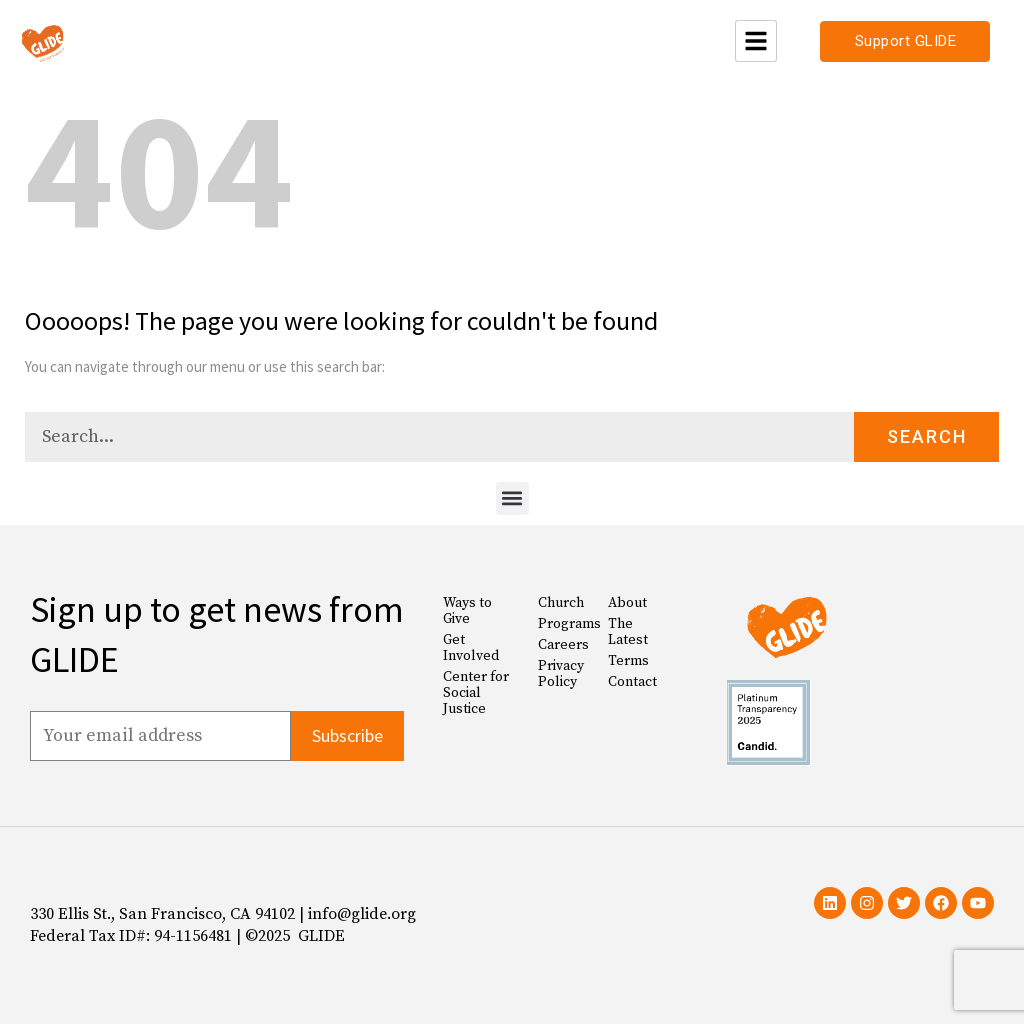  What do you see at coordinates (512, 498) in the screenshot?
I see `[button]` at bounding box center [512, 498].